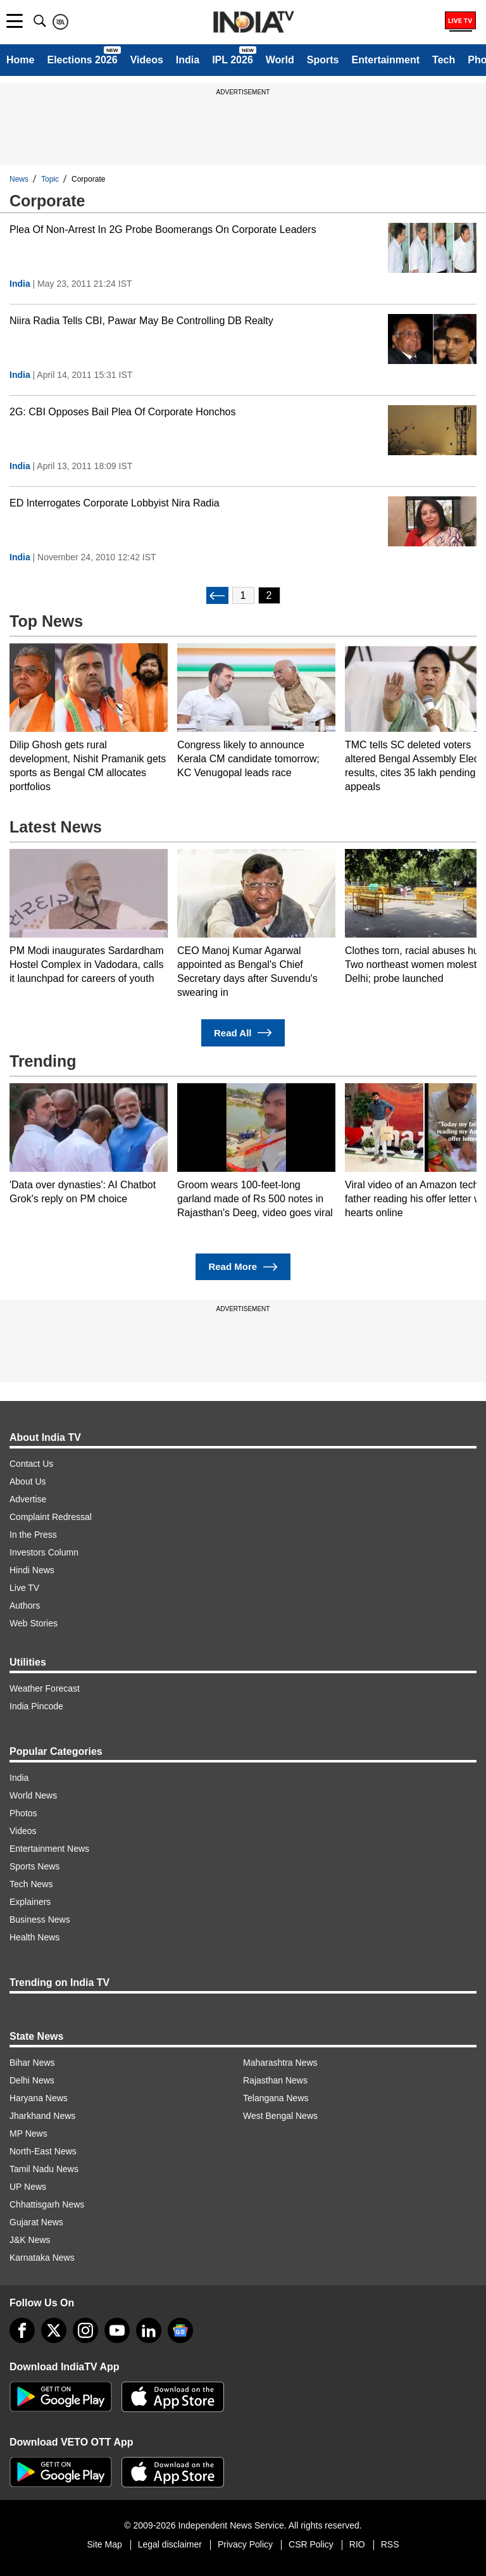 Image resolution: width=486 pixels, height=2576 pixels. Describe the element at coordinates (275, 2080) in the screenshot. I see `Rajasthan News` at that location.